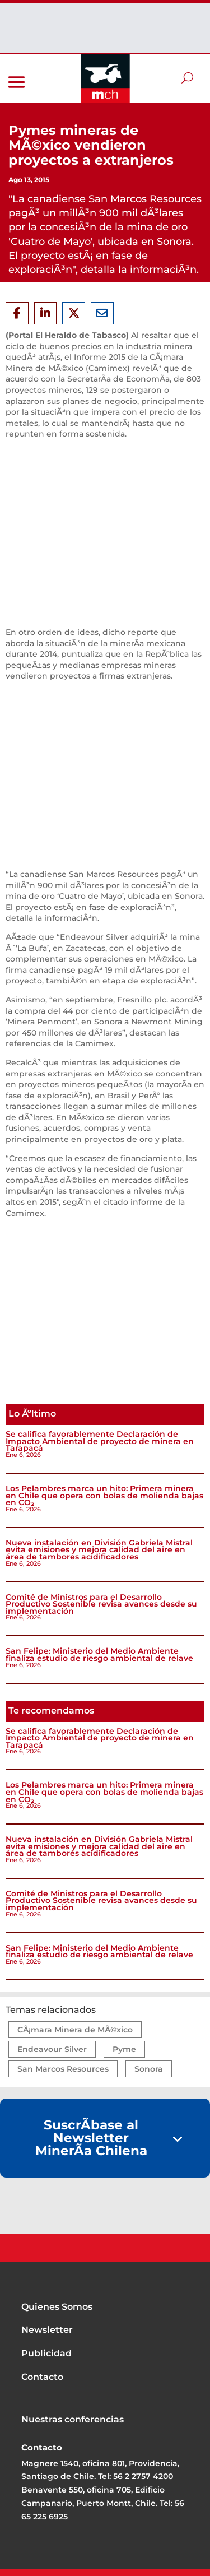 This screenshot has width=210, height=2576. Describe the element at coordinates (63, 2069) in the screenshot. I see `San Marcos Resources` at that location.